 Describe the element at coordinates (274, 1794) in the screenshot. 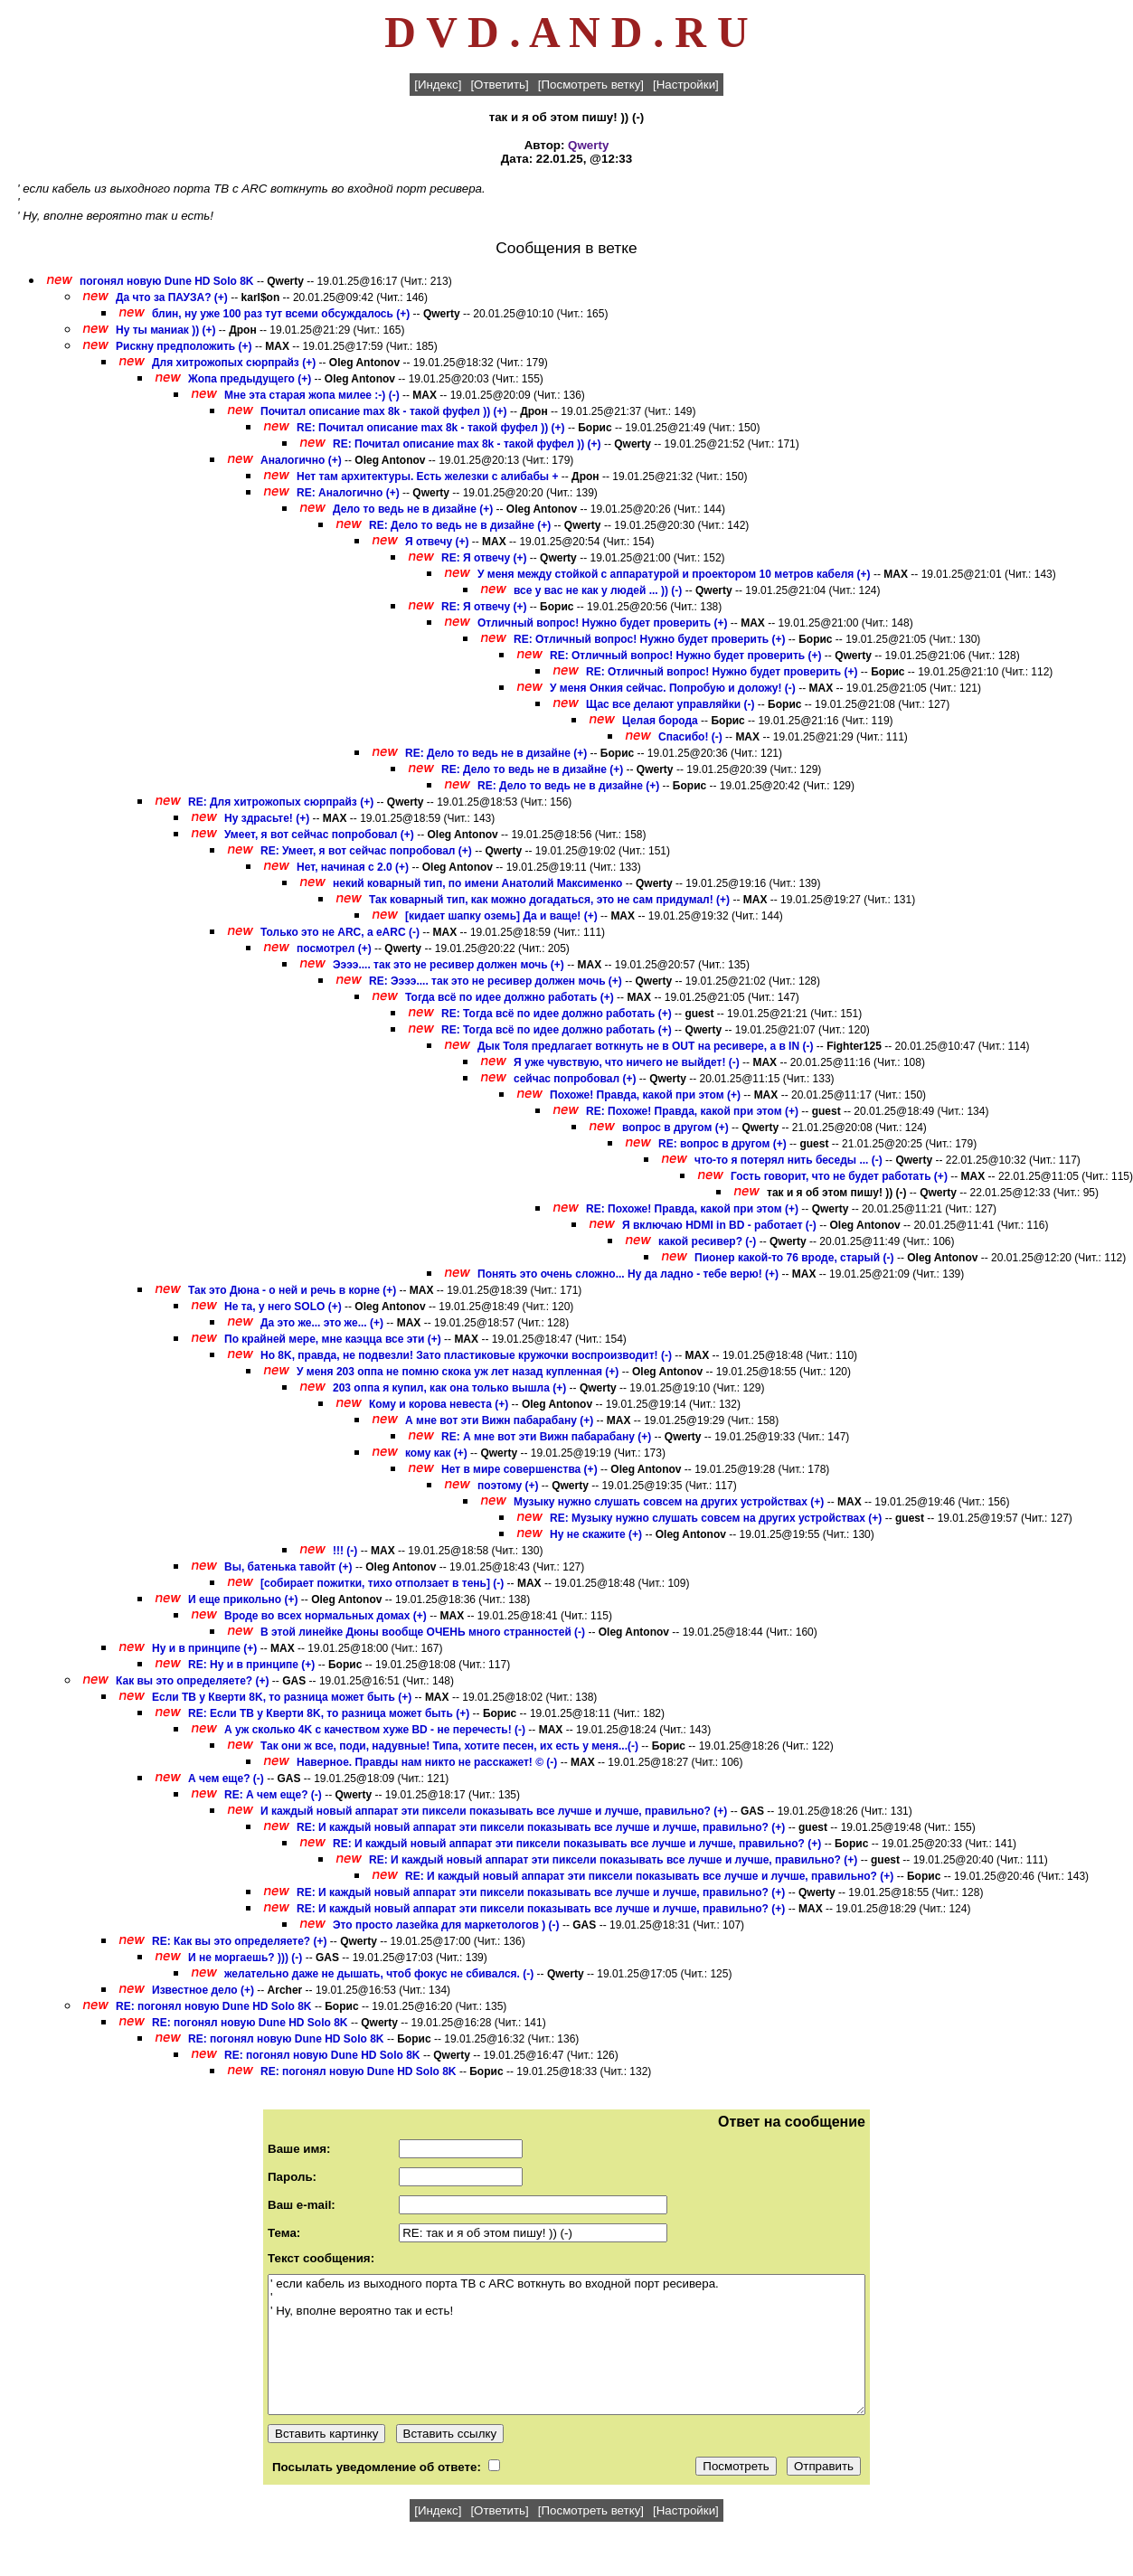

I see `RE: А чем еще? (-)` at that location.